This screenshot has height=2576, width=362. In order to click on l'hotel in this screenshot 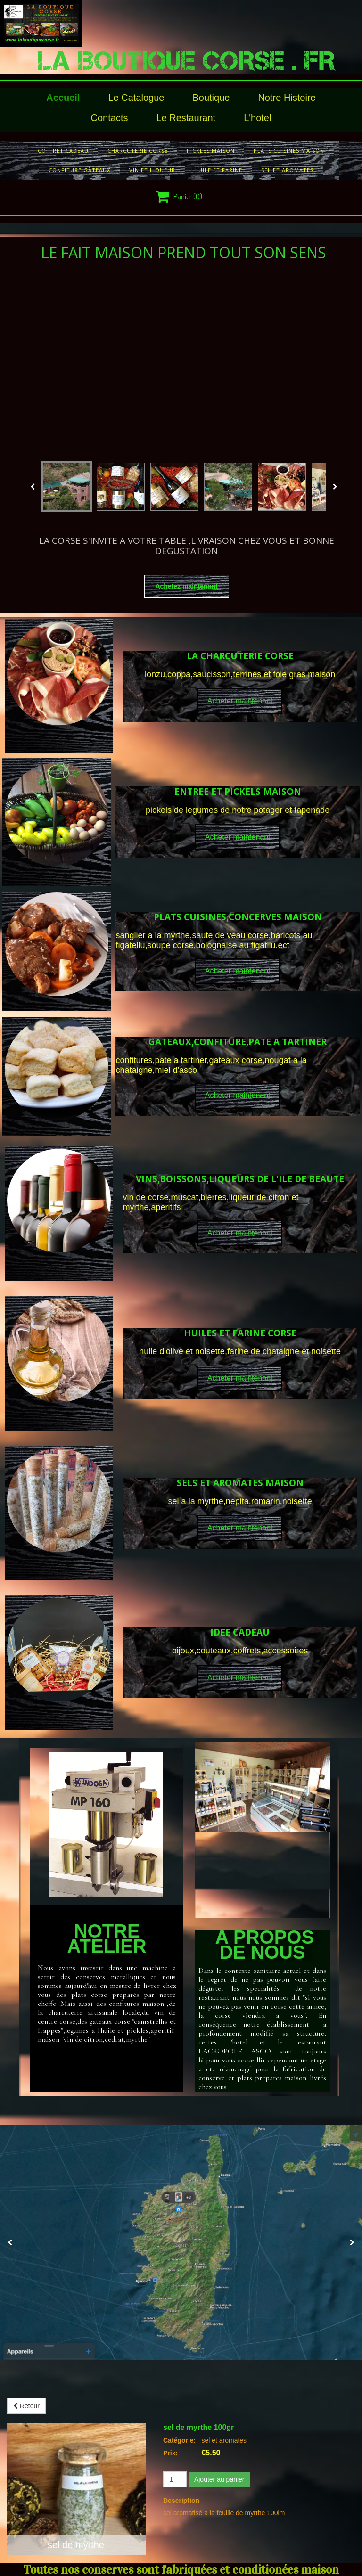, I will do `click(257, 118)`.